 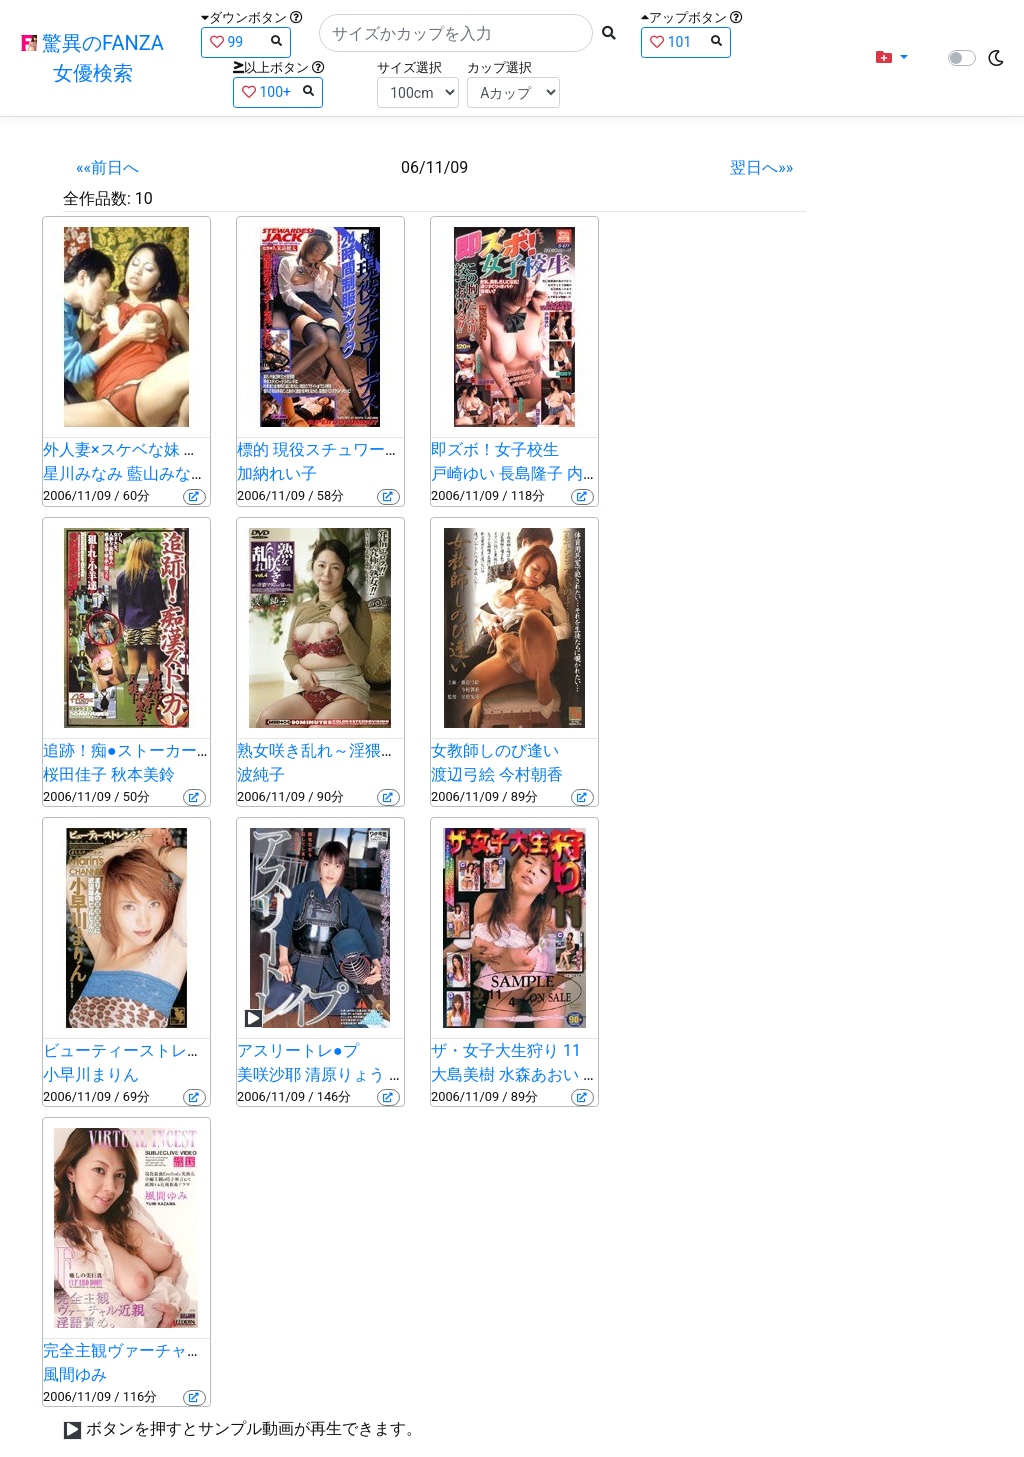 I want to click on 美咲沙耶, so click(x=269, y=1074).